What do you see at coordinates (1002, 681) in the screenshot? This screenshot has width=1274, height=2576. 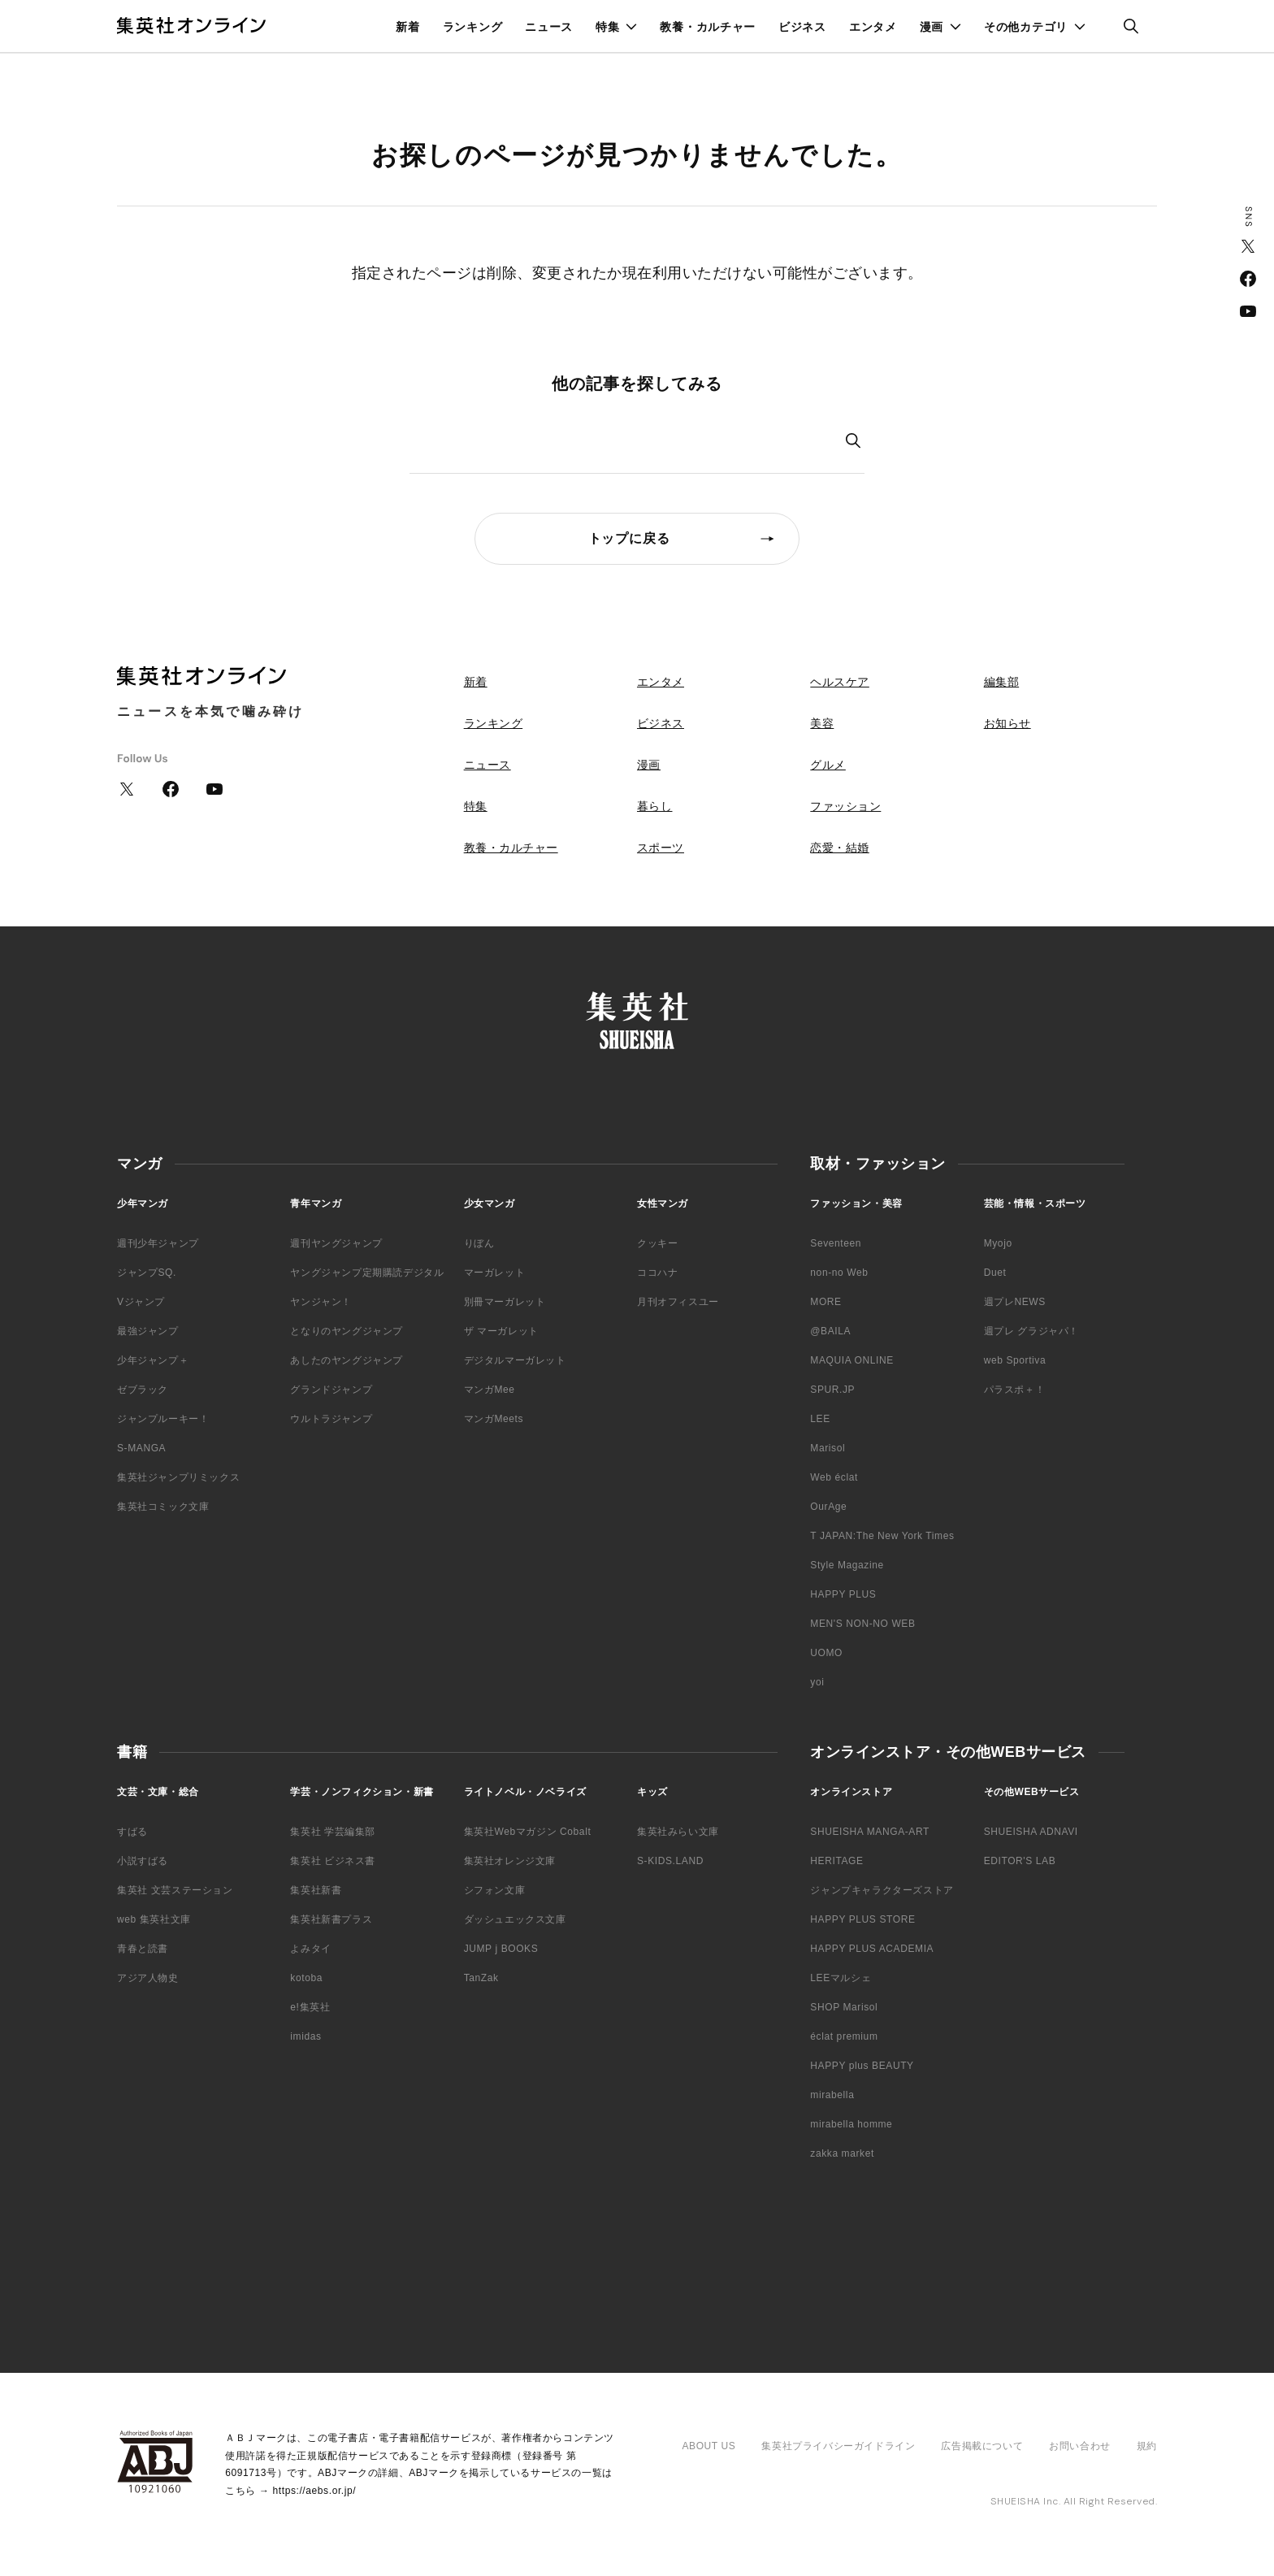 I see `編集部` at bounding box center [1002, 681].